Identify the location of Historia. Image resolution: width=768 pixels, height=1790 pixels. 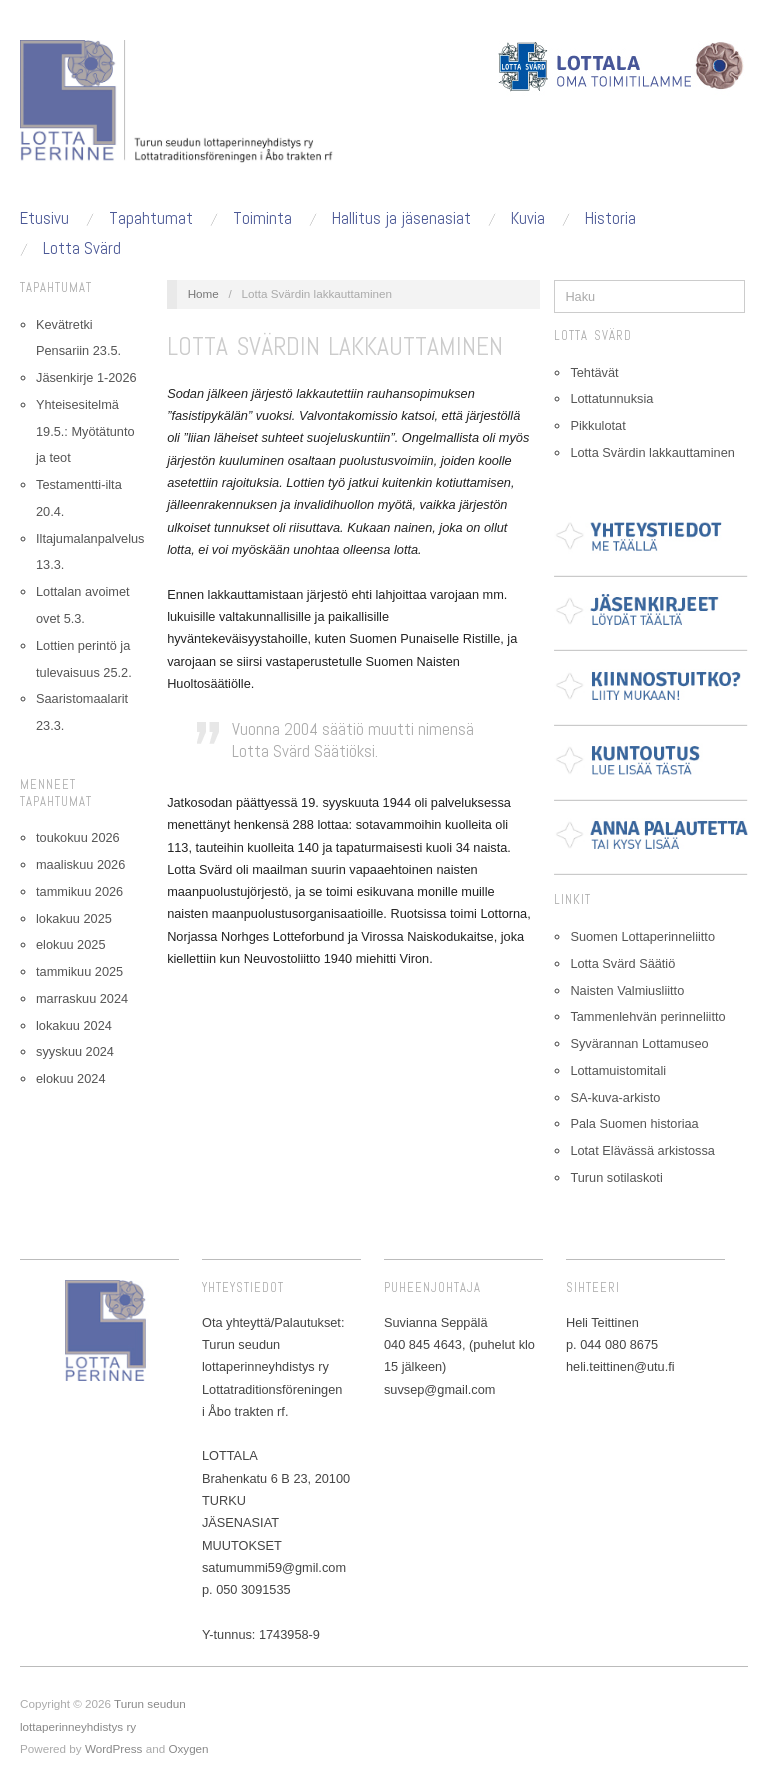
(610, 218).